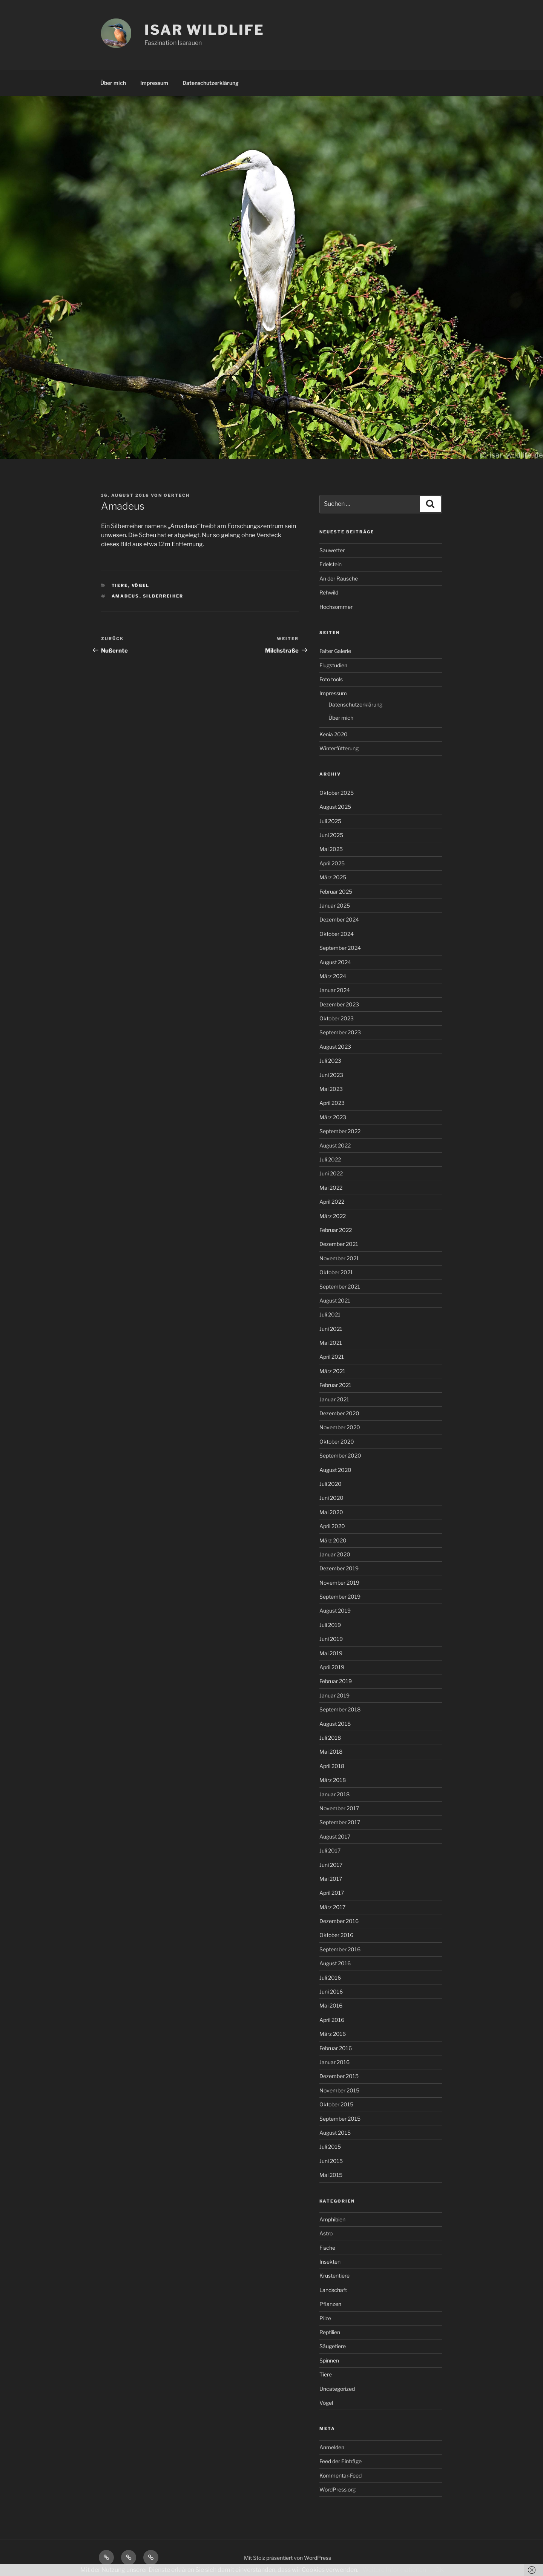 Image resolution: width=543 pixels, height=2576 pixels. Describe the element at coordinates (330, 1653) in the screenshot. I see `Mai 2019` at that location.